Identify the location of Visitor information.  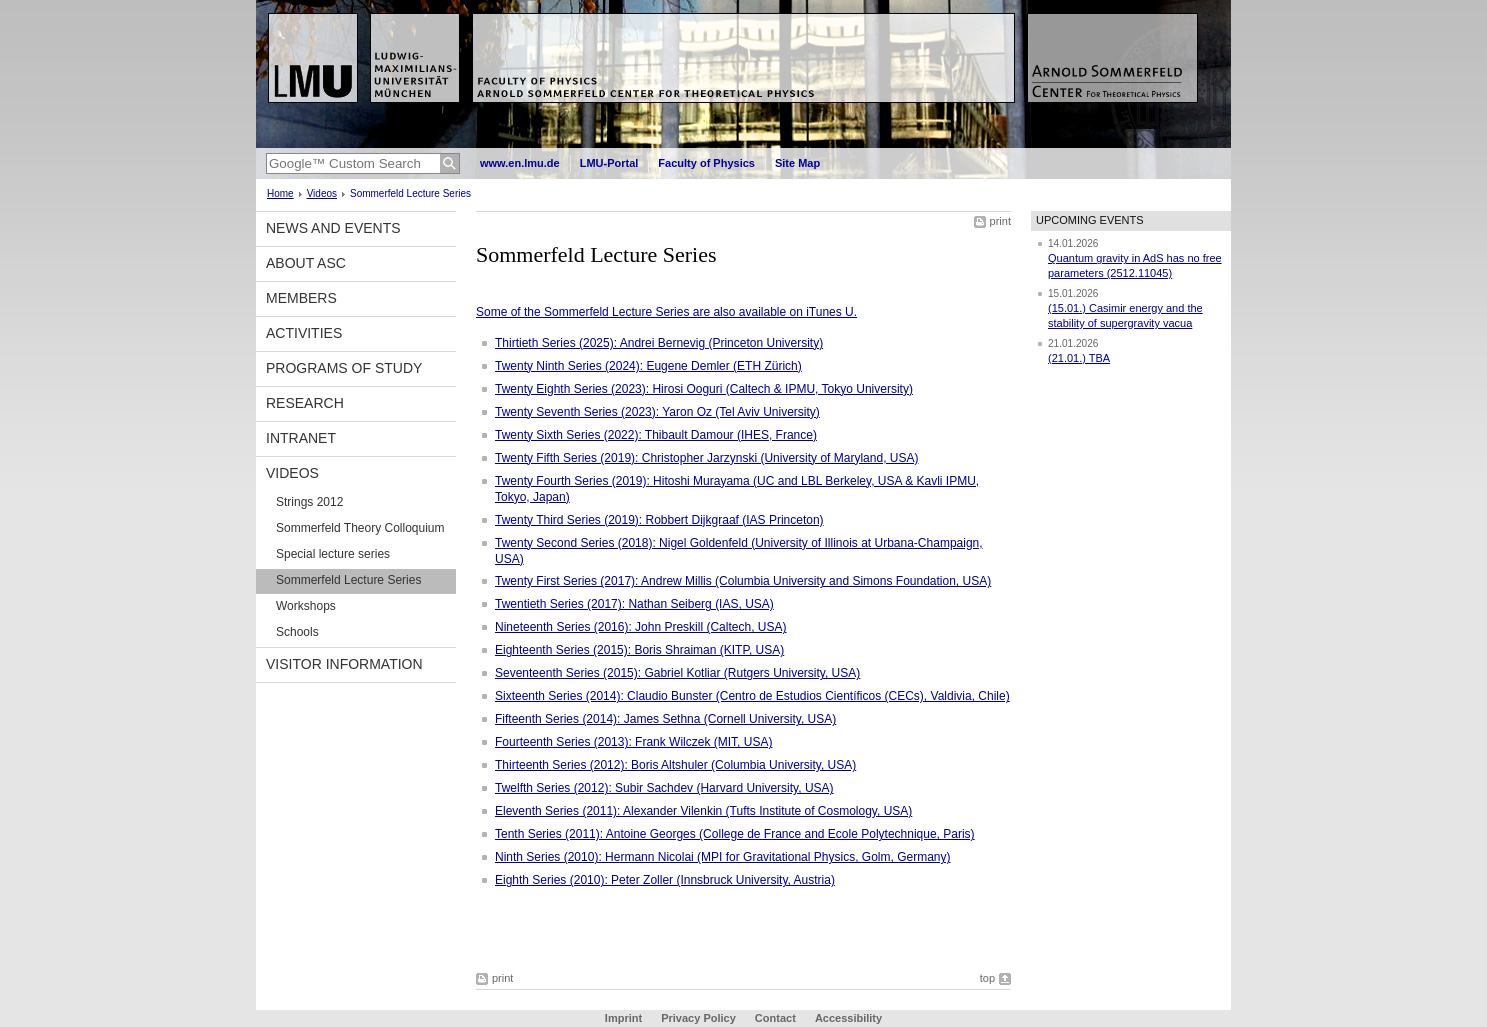
(344, 664).